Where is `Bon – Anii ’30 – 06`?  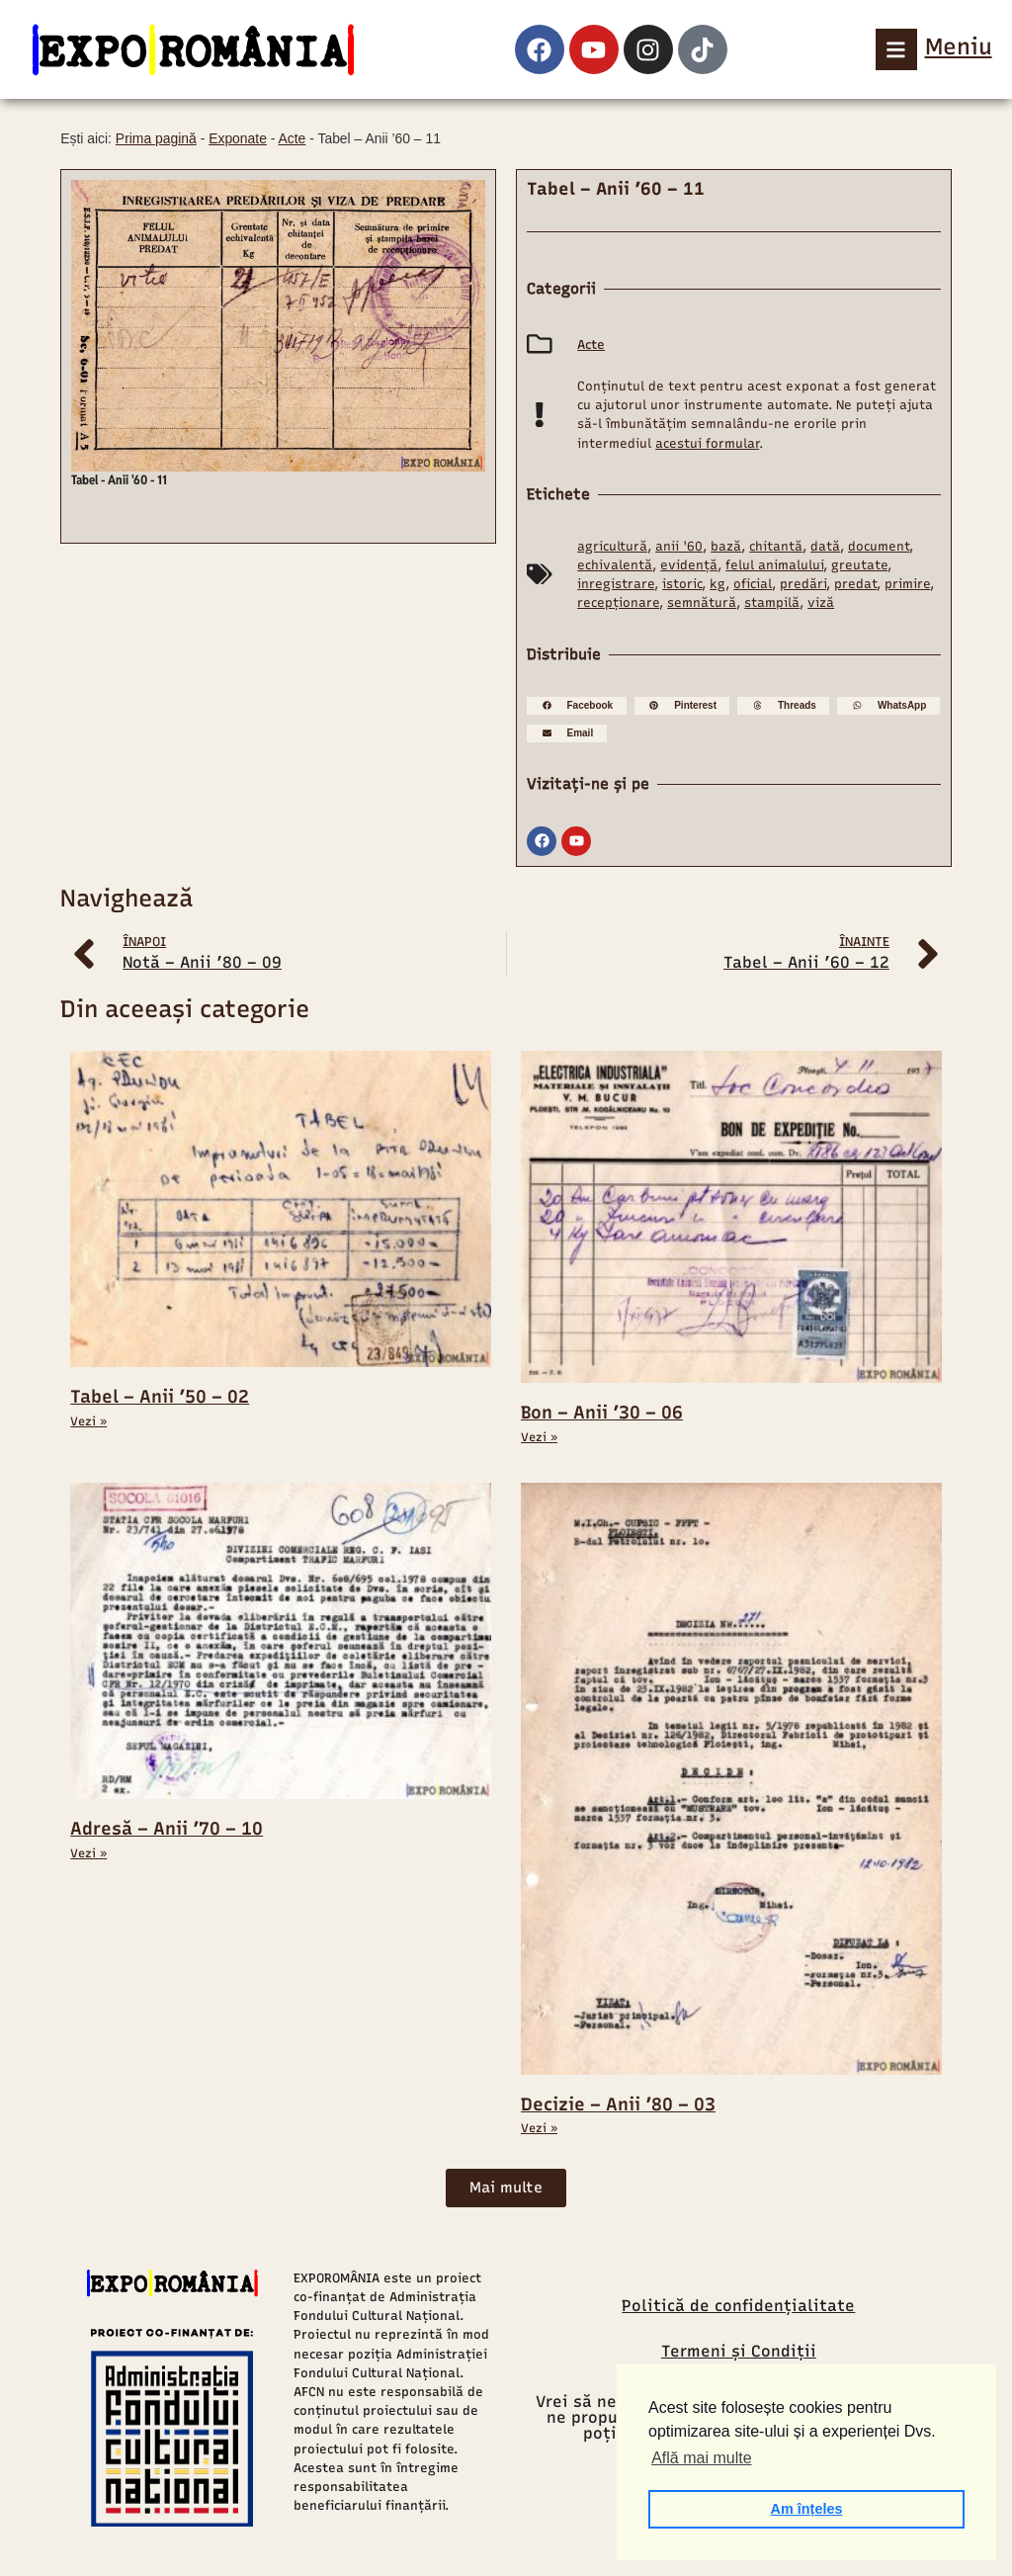 Bon – Anii ’30 – 06 is located at coordinates (602, 1412).